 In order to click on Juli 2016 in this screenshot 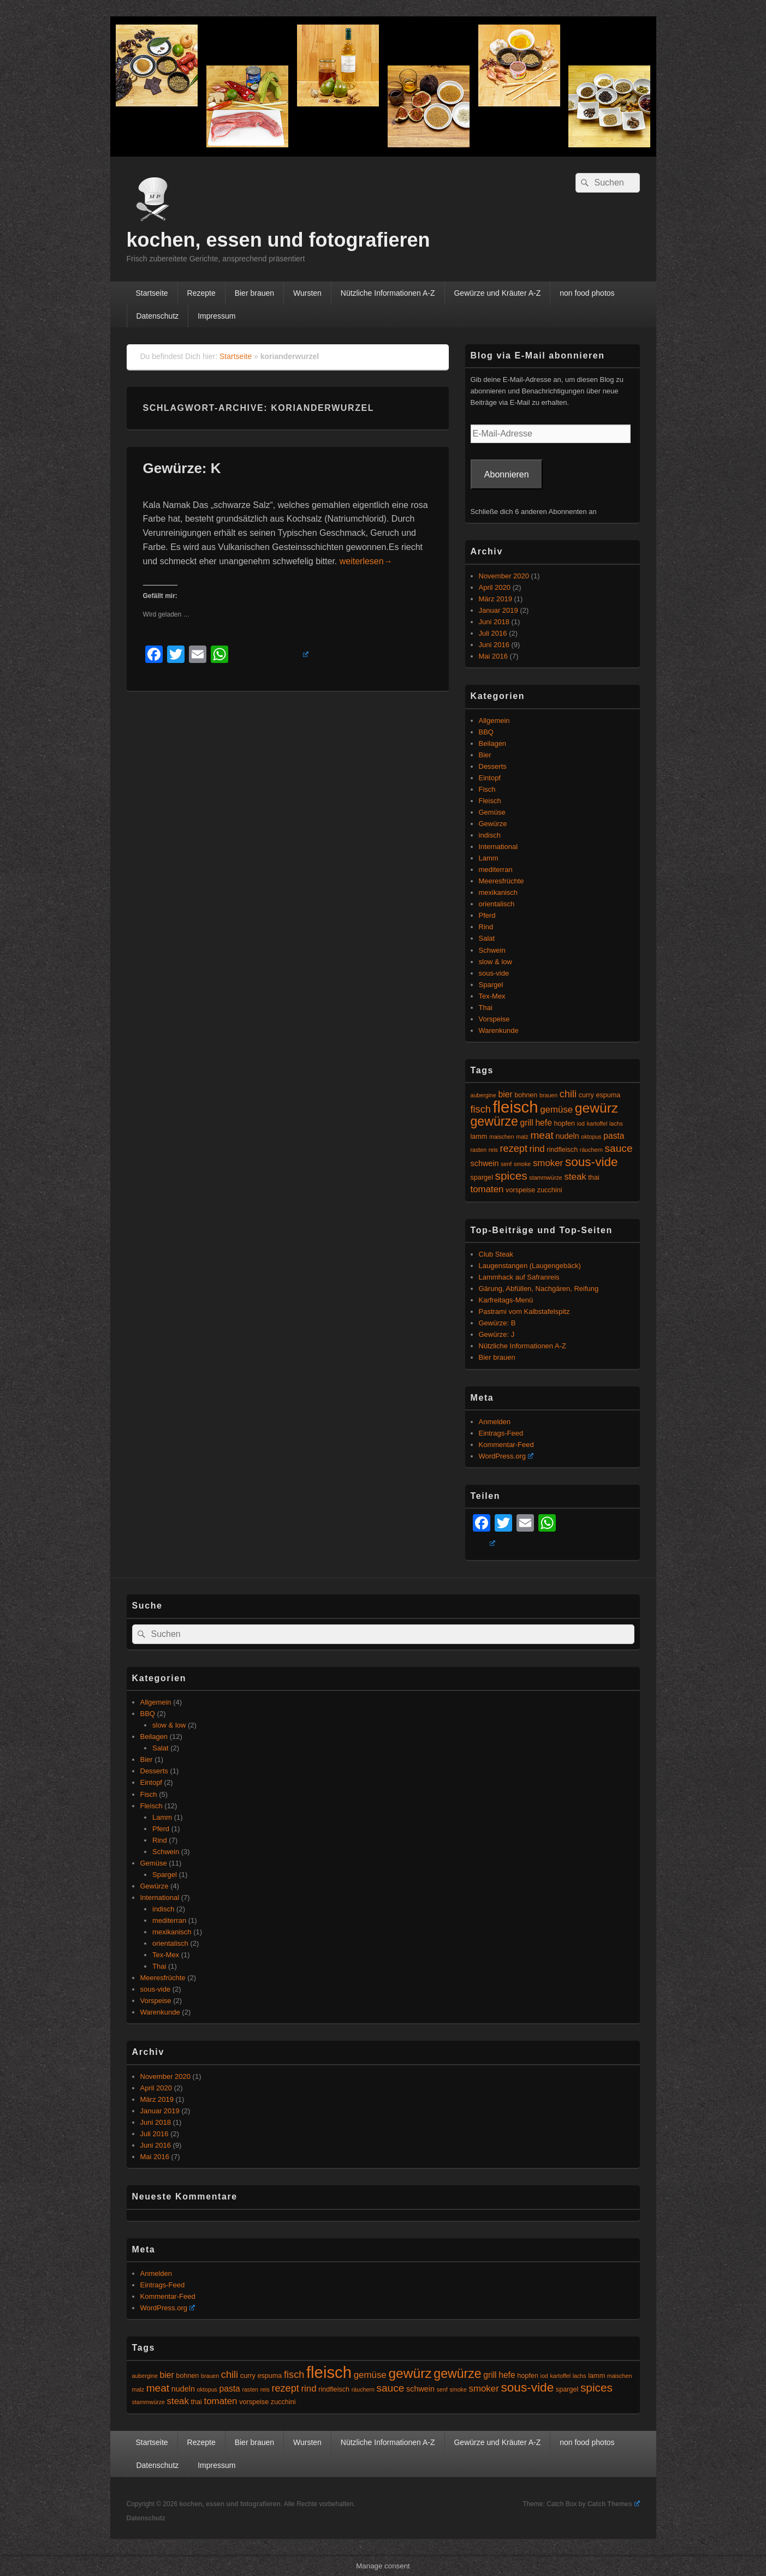, I will do `click(493, 633)`.